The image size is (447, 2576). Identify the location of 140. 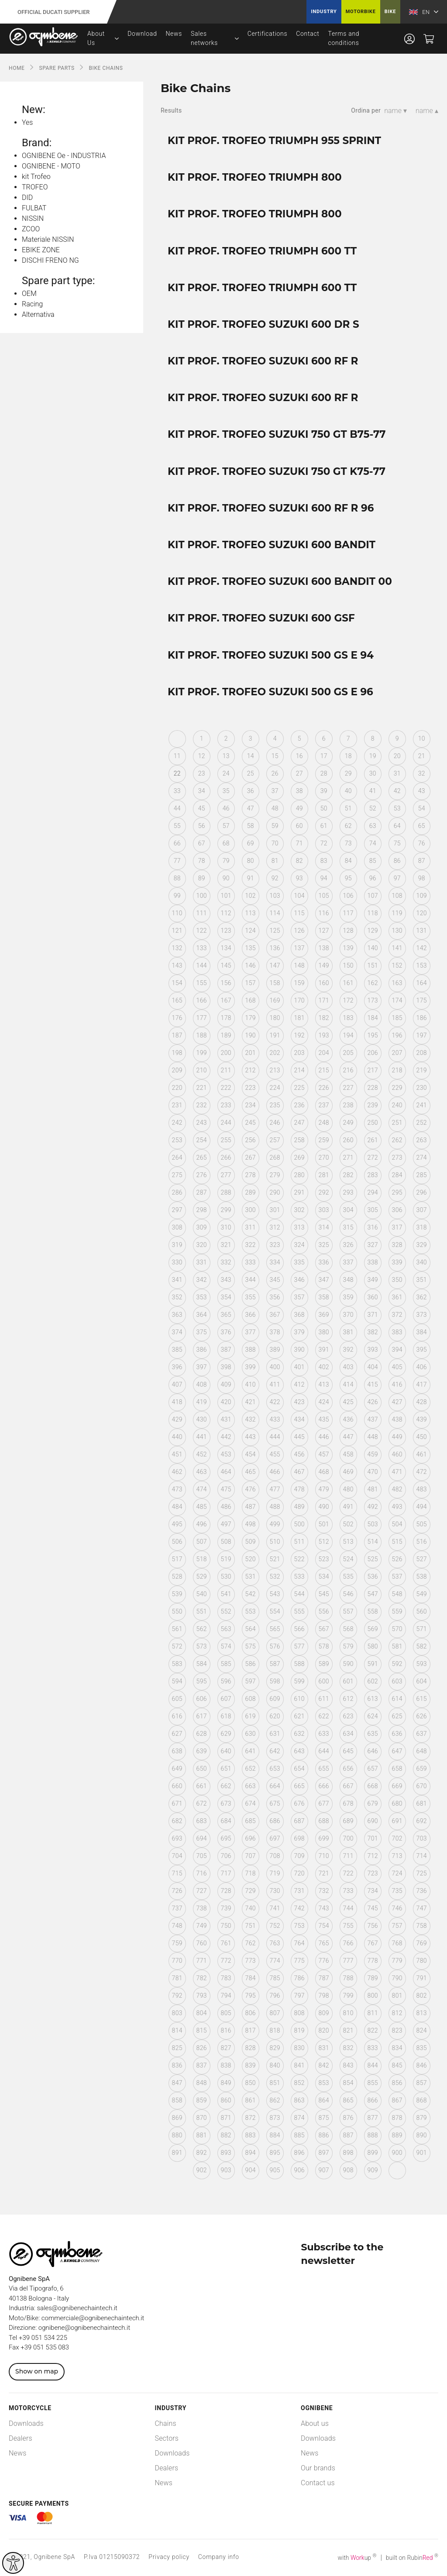
(373, 948).